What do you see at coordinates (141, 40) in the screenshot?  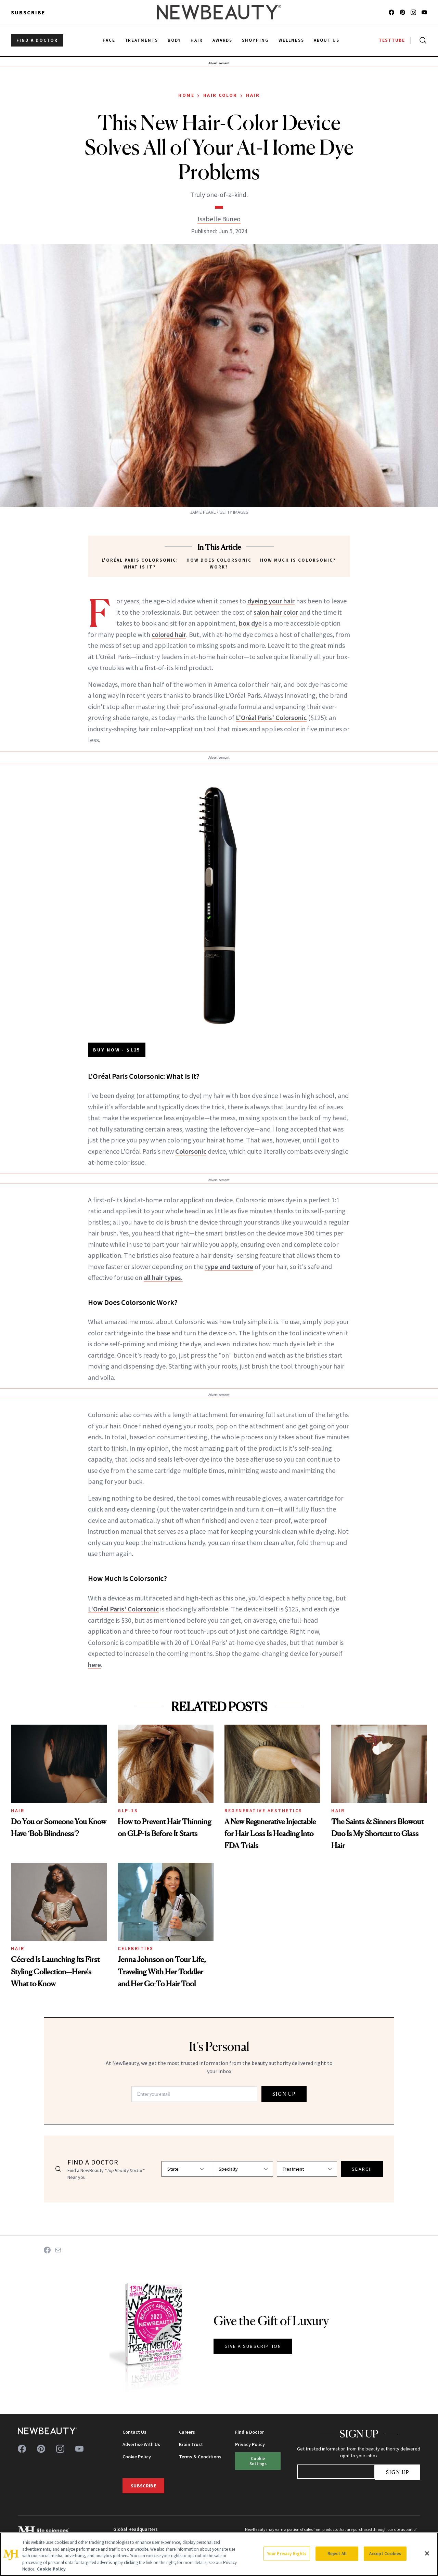 I see `Treatments [menuitem]` at bounding box center [141, 40].